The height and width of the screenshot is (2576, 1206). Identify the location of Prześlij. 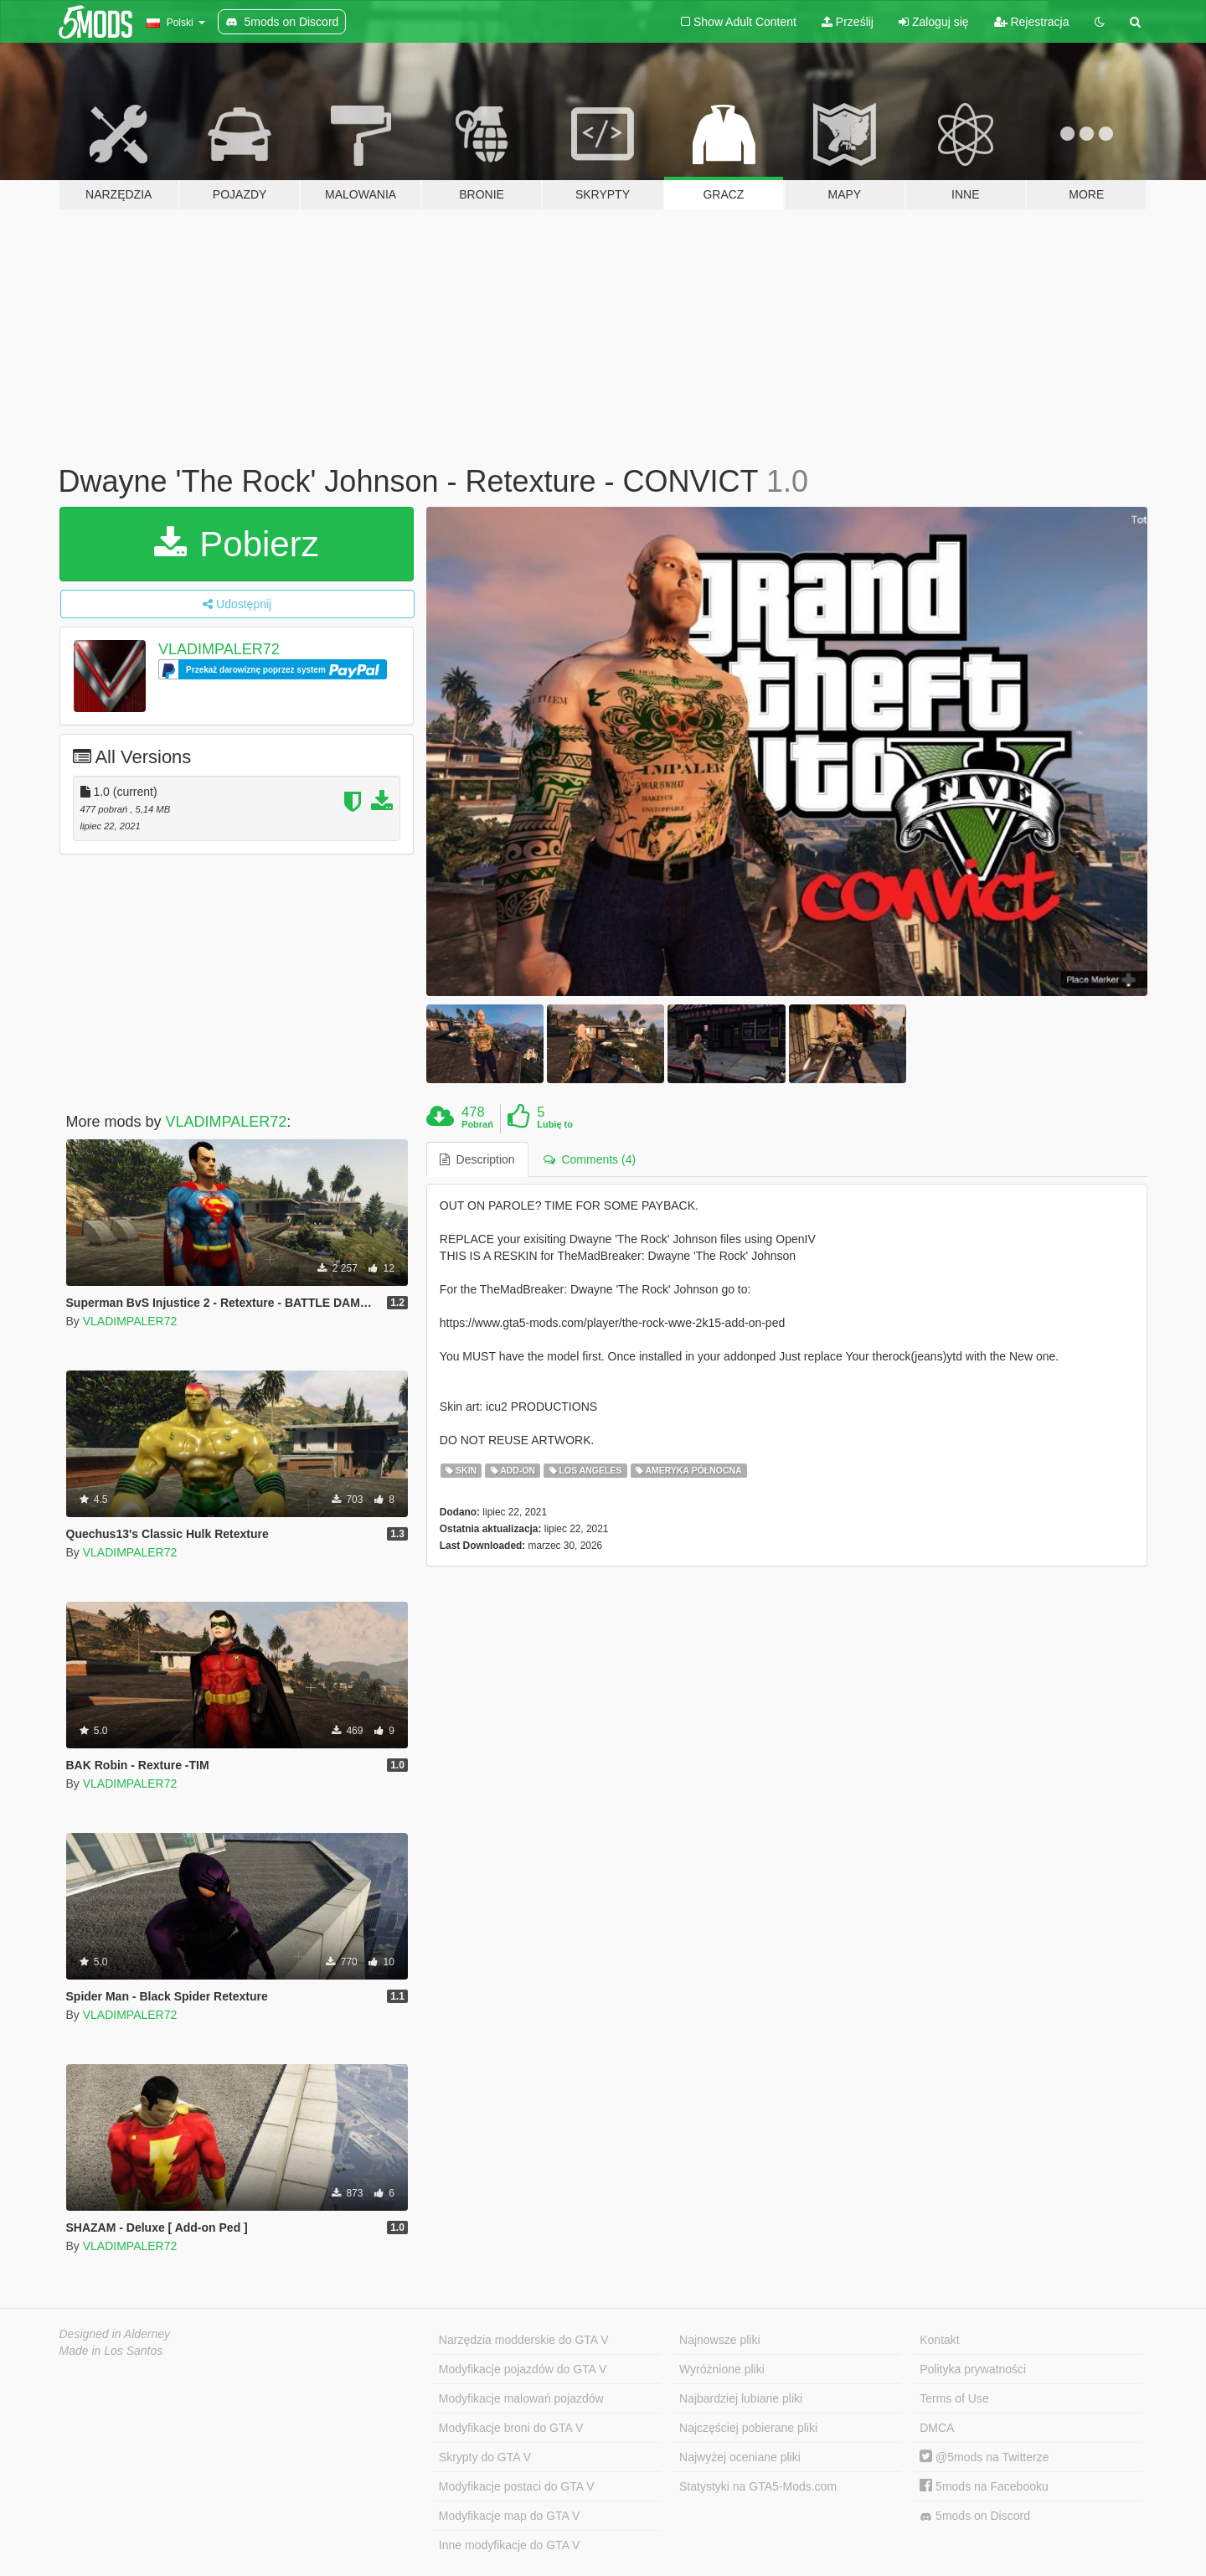
(848, 21).